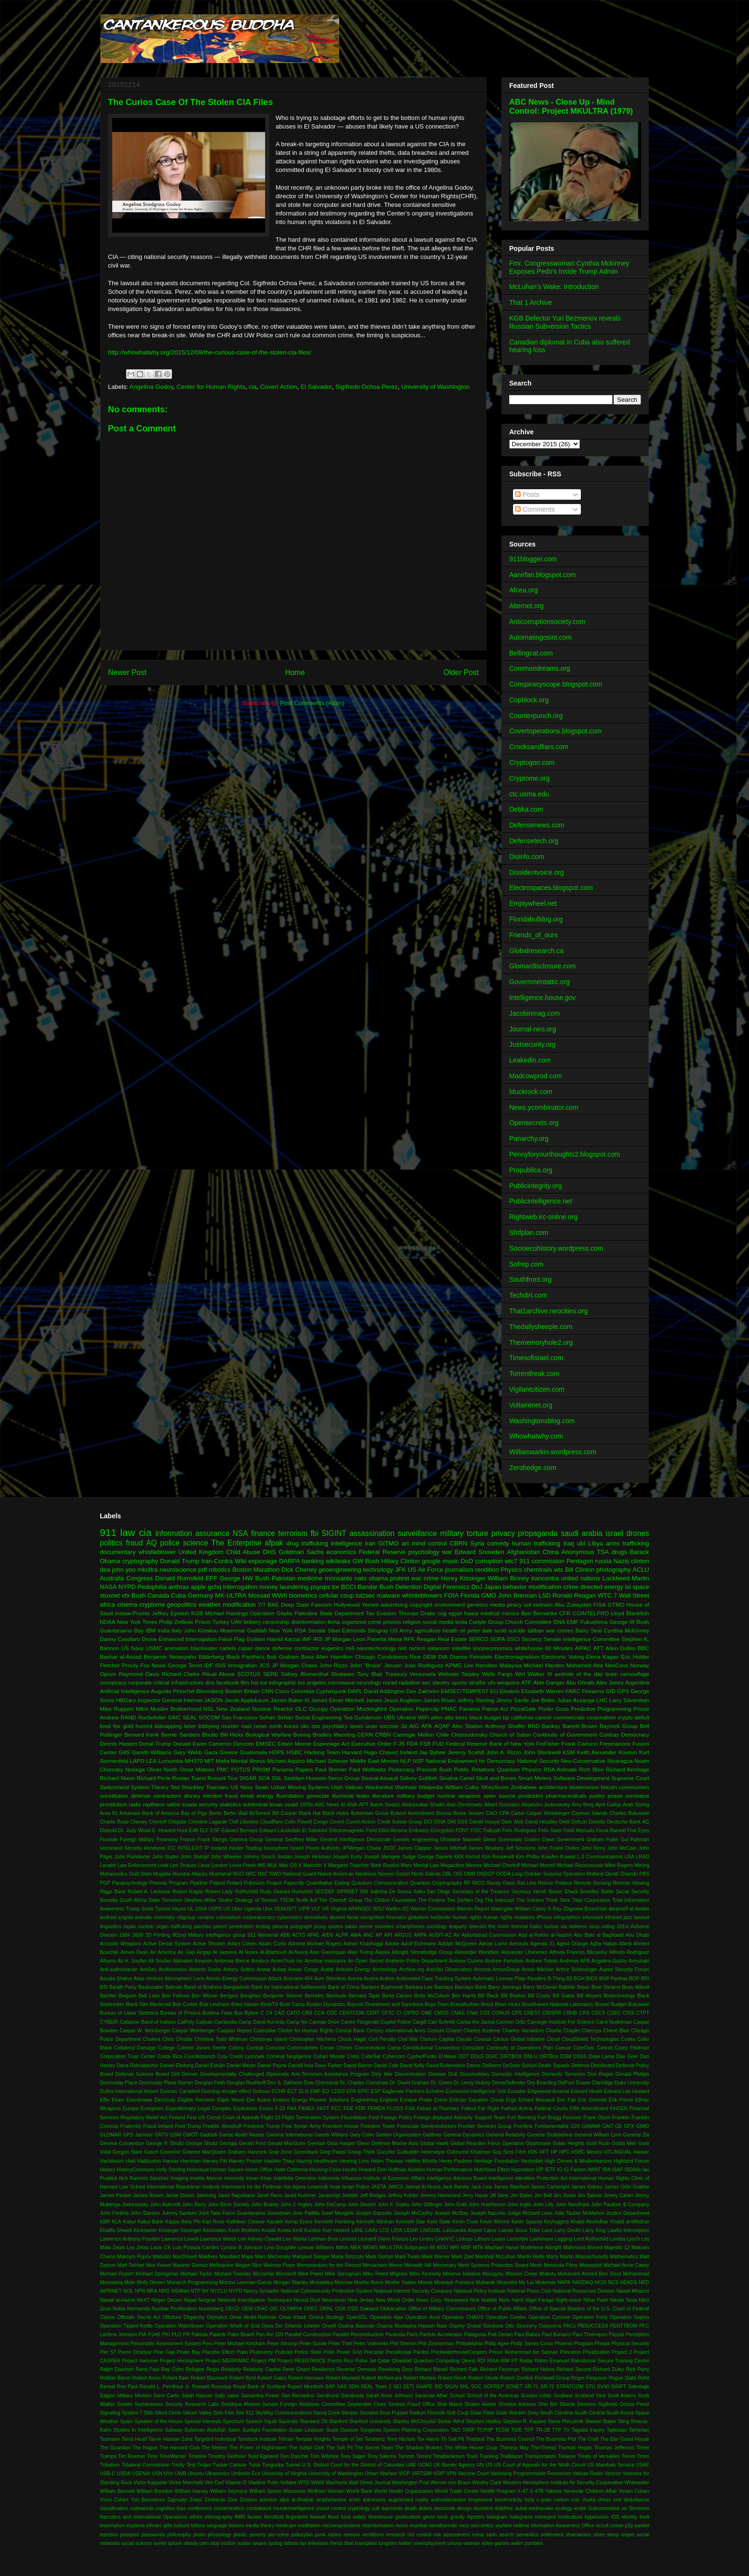  I want to click on PENTTBOM, so click(624, 2326).